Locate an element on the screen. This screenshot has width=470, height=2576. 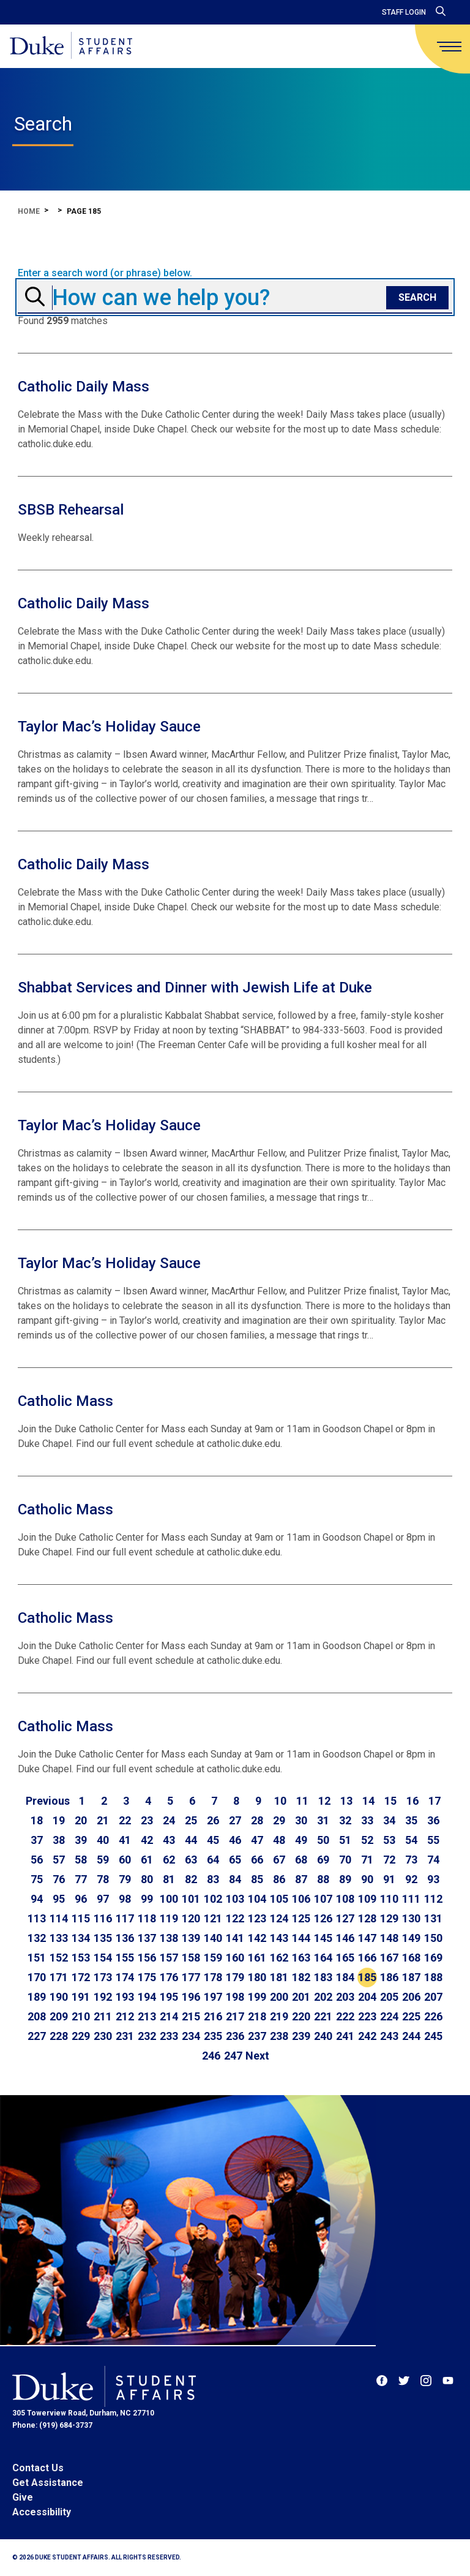
241 is located at coordinates (345, 2036).